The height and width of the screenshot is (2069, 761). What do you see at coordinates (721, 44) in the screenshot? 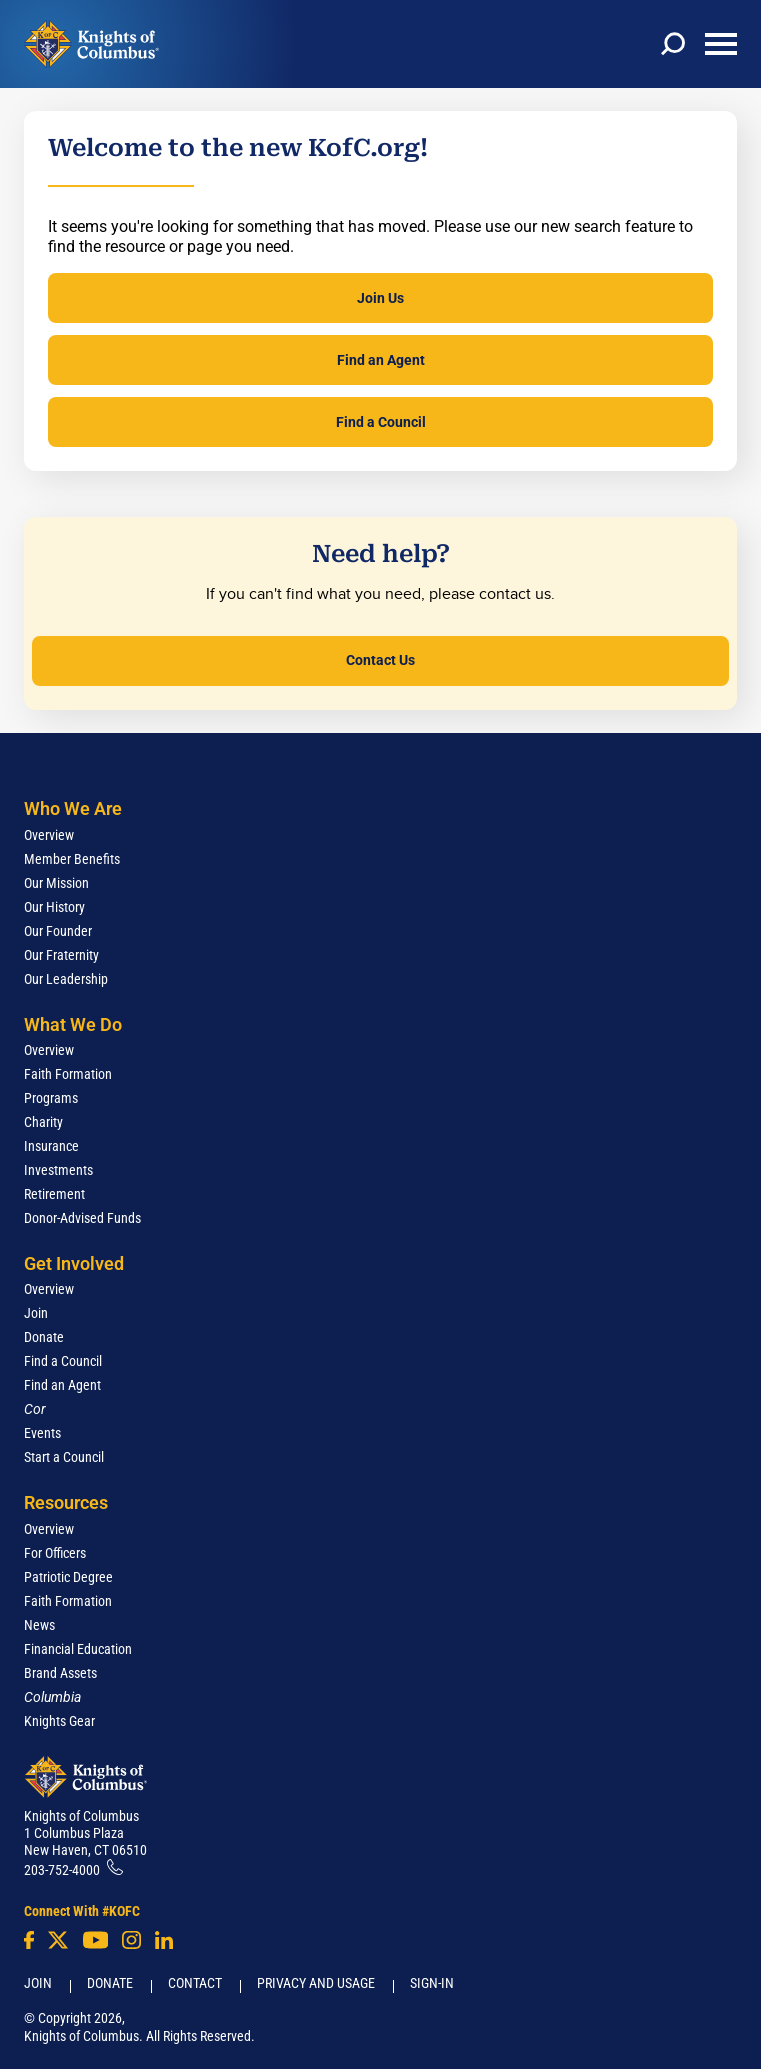
I see `[toggle menu]` at bounding box center [721, 44].